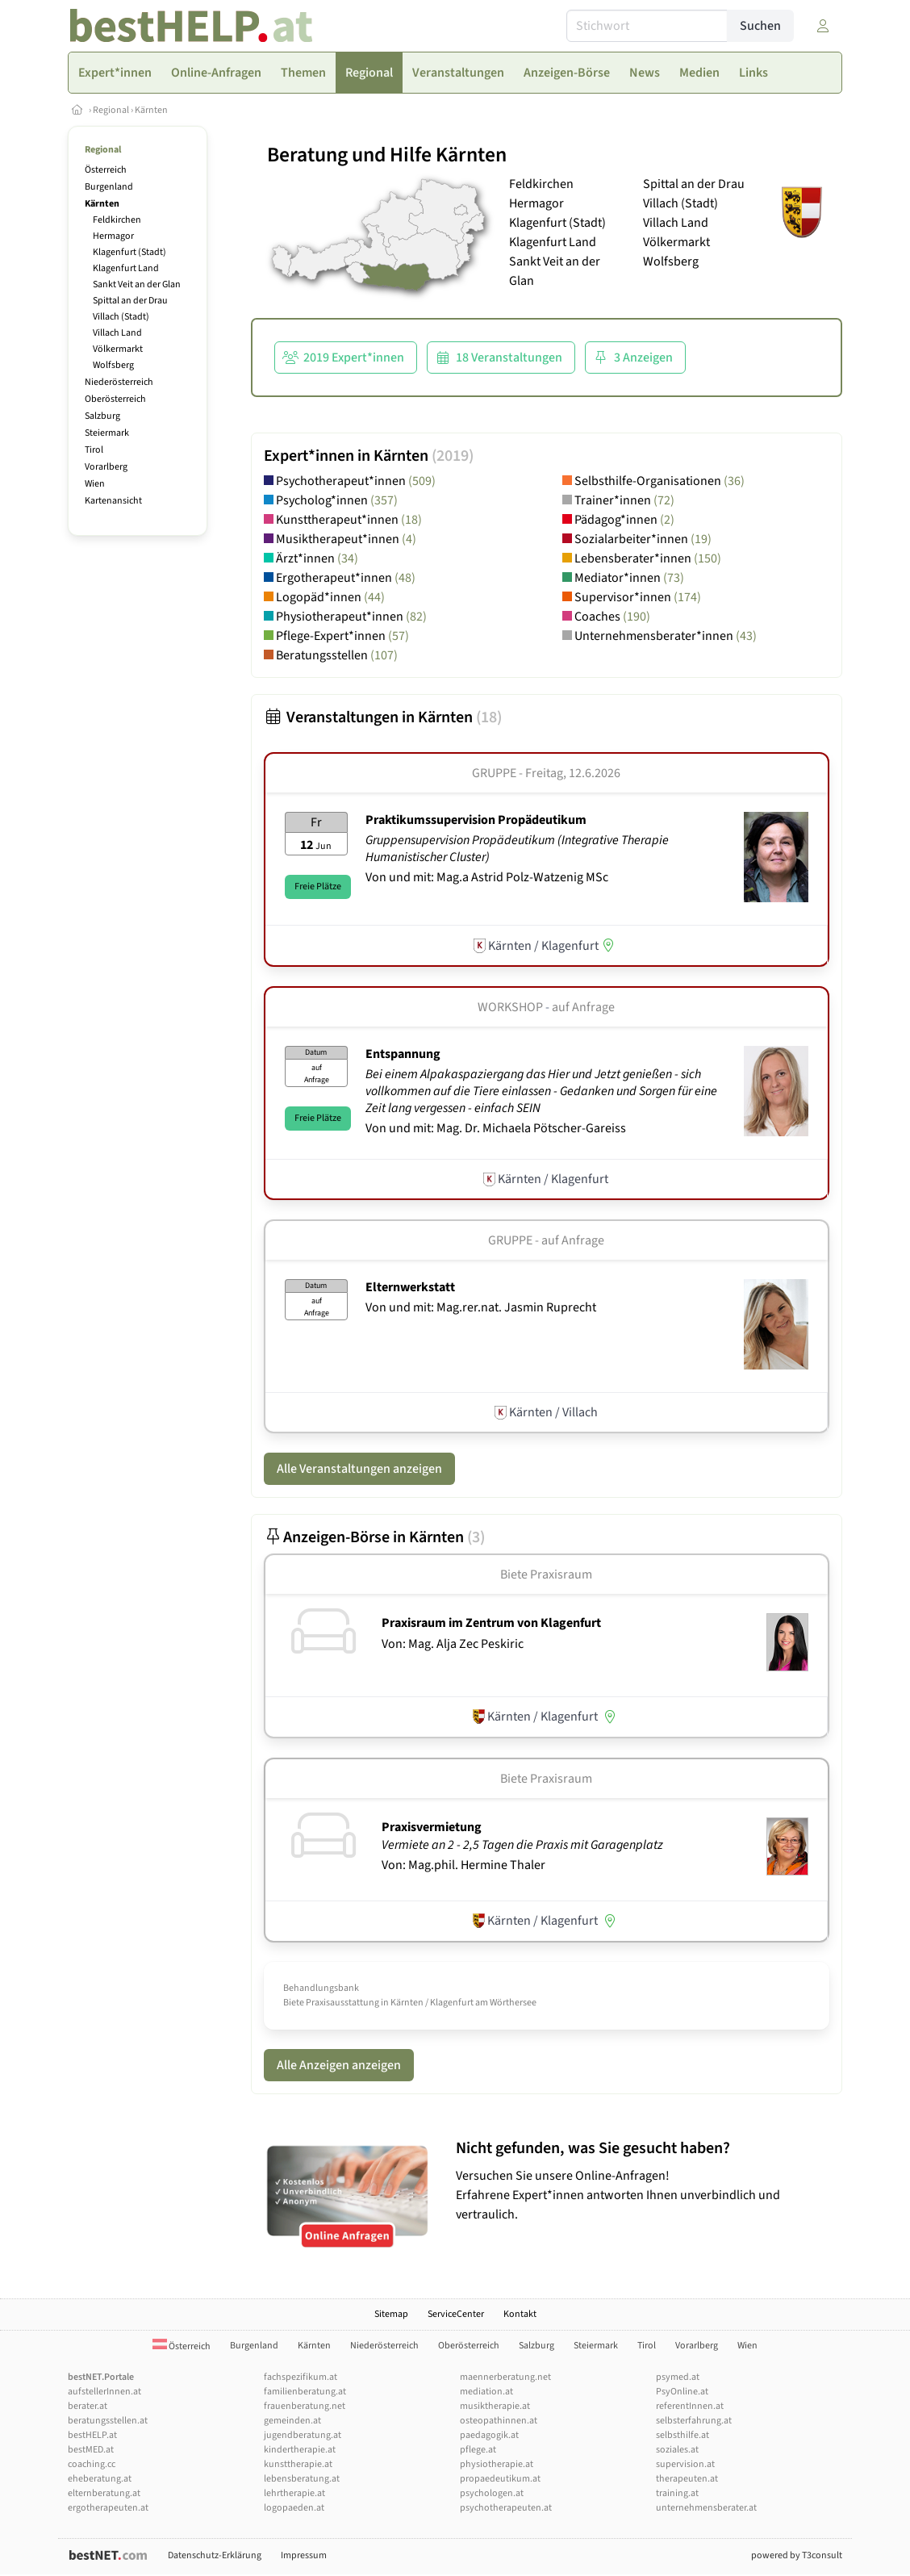 Image resolution: width=910 pixels, height=2576 pixels. What do you see at coordinates (126, 268) in the screenshot?
I see `Klagenfurt Land` at bounding box center [126, 268].